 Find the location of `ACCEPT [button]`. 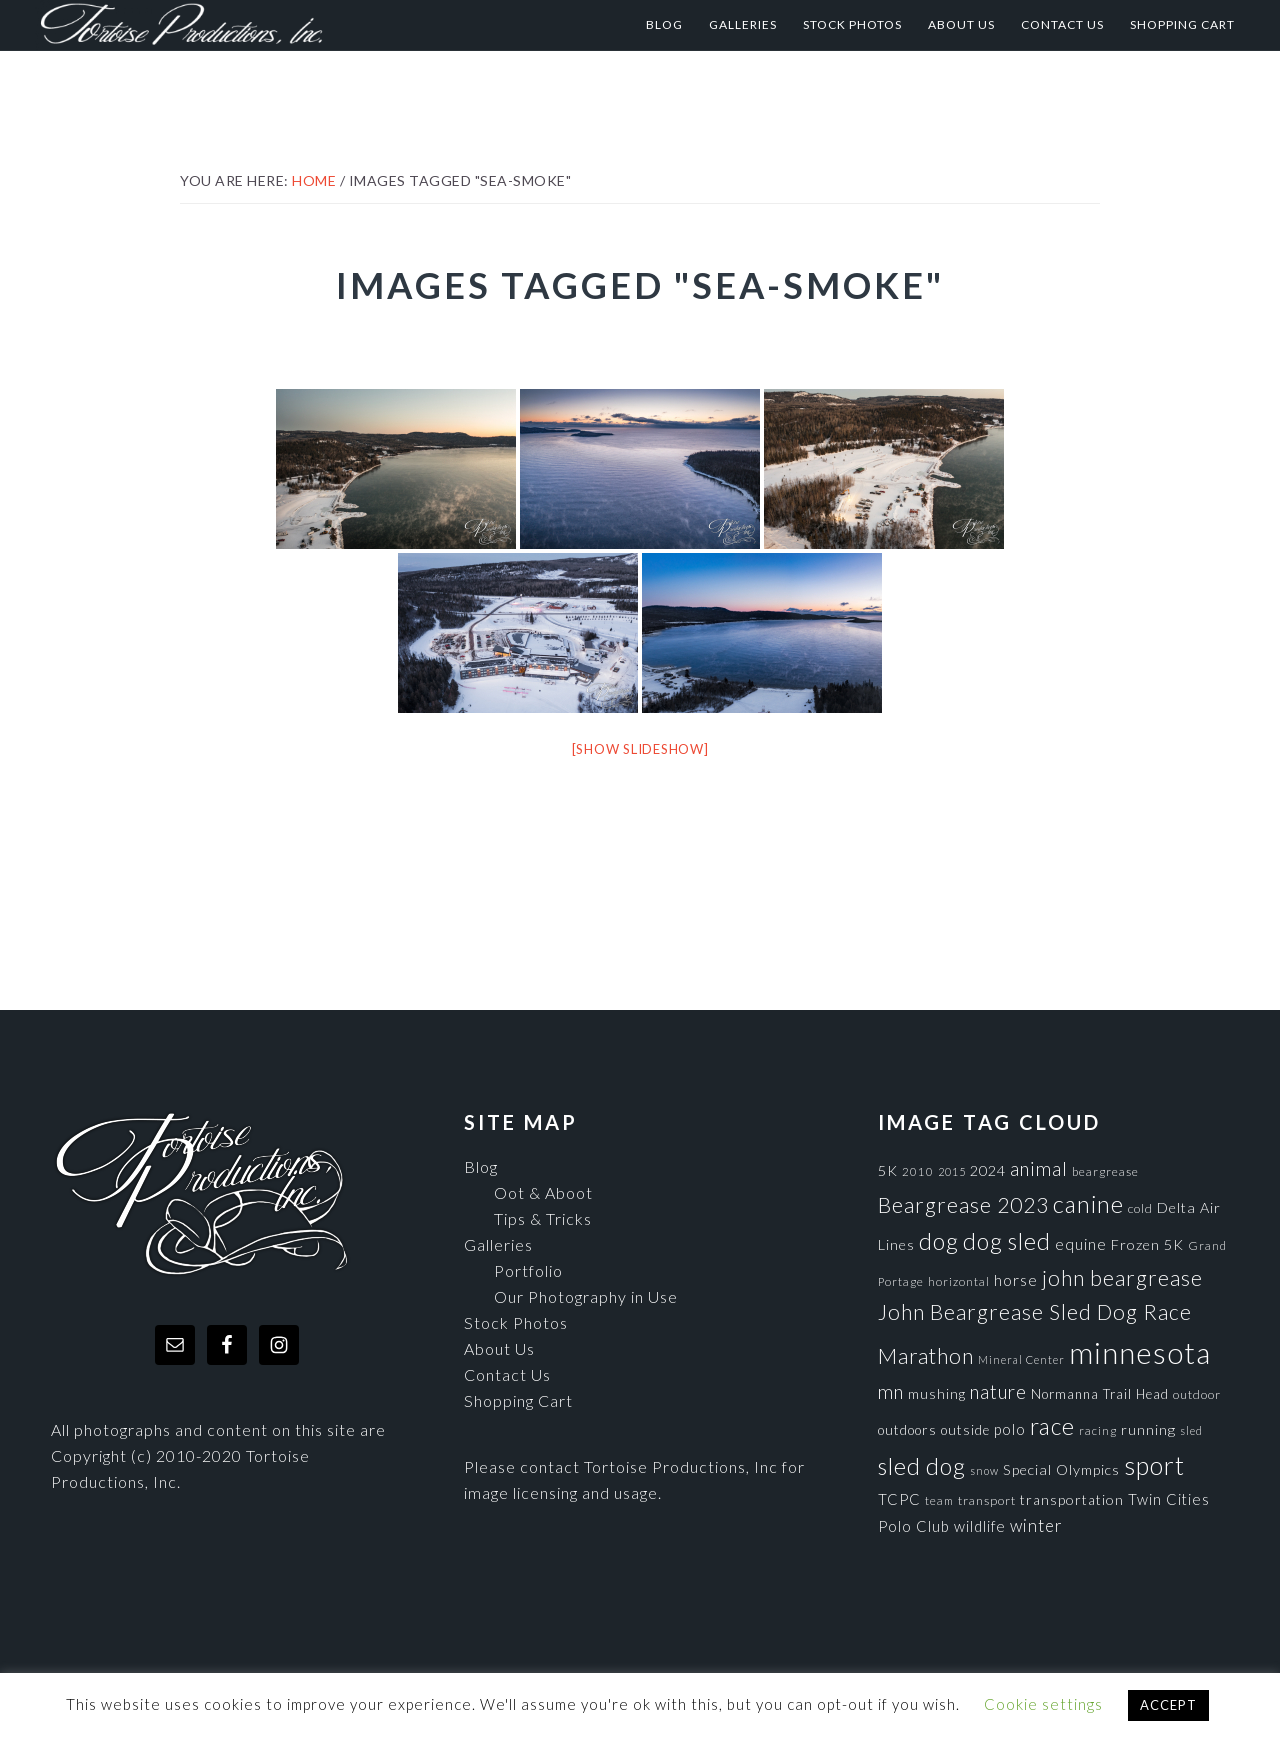

ACCEPT [button] is located at coordinates (1168, 1705).